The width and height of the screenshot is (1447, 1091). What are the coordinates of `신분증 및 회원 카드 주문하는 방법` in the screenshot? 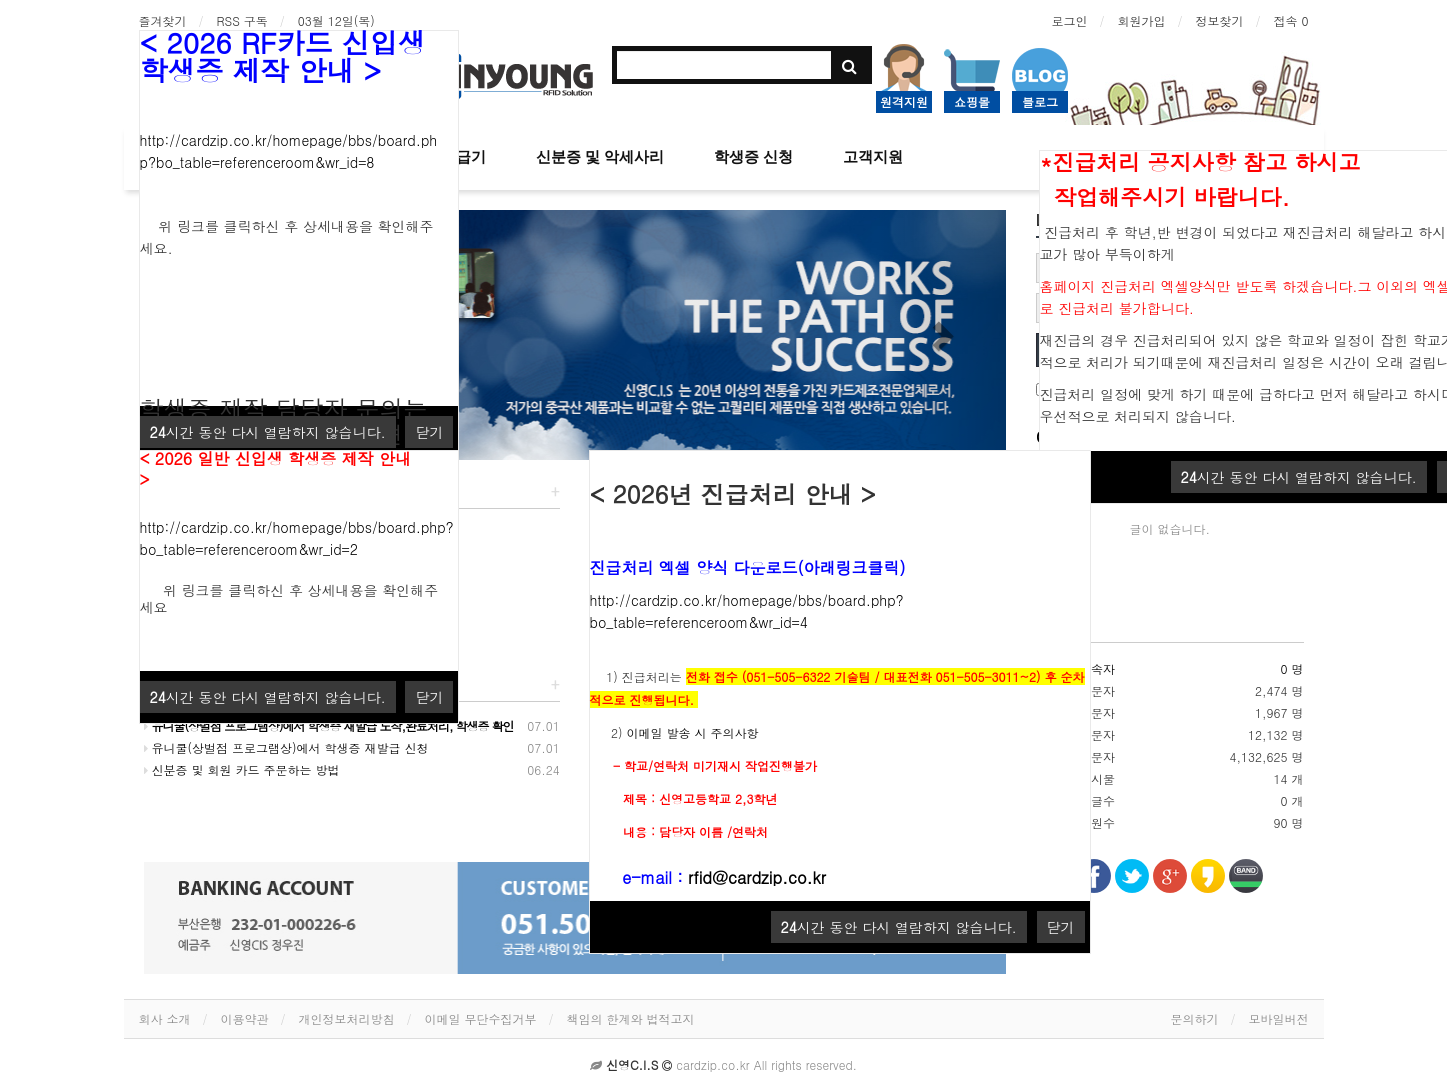 It's located at (242, 769).